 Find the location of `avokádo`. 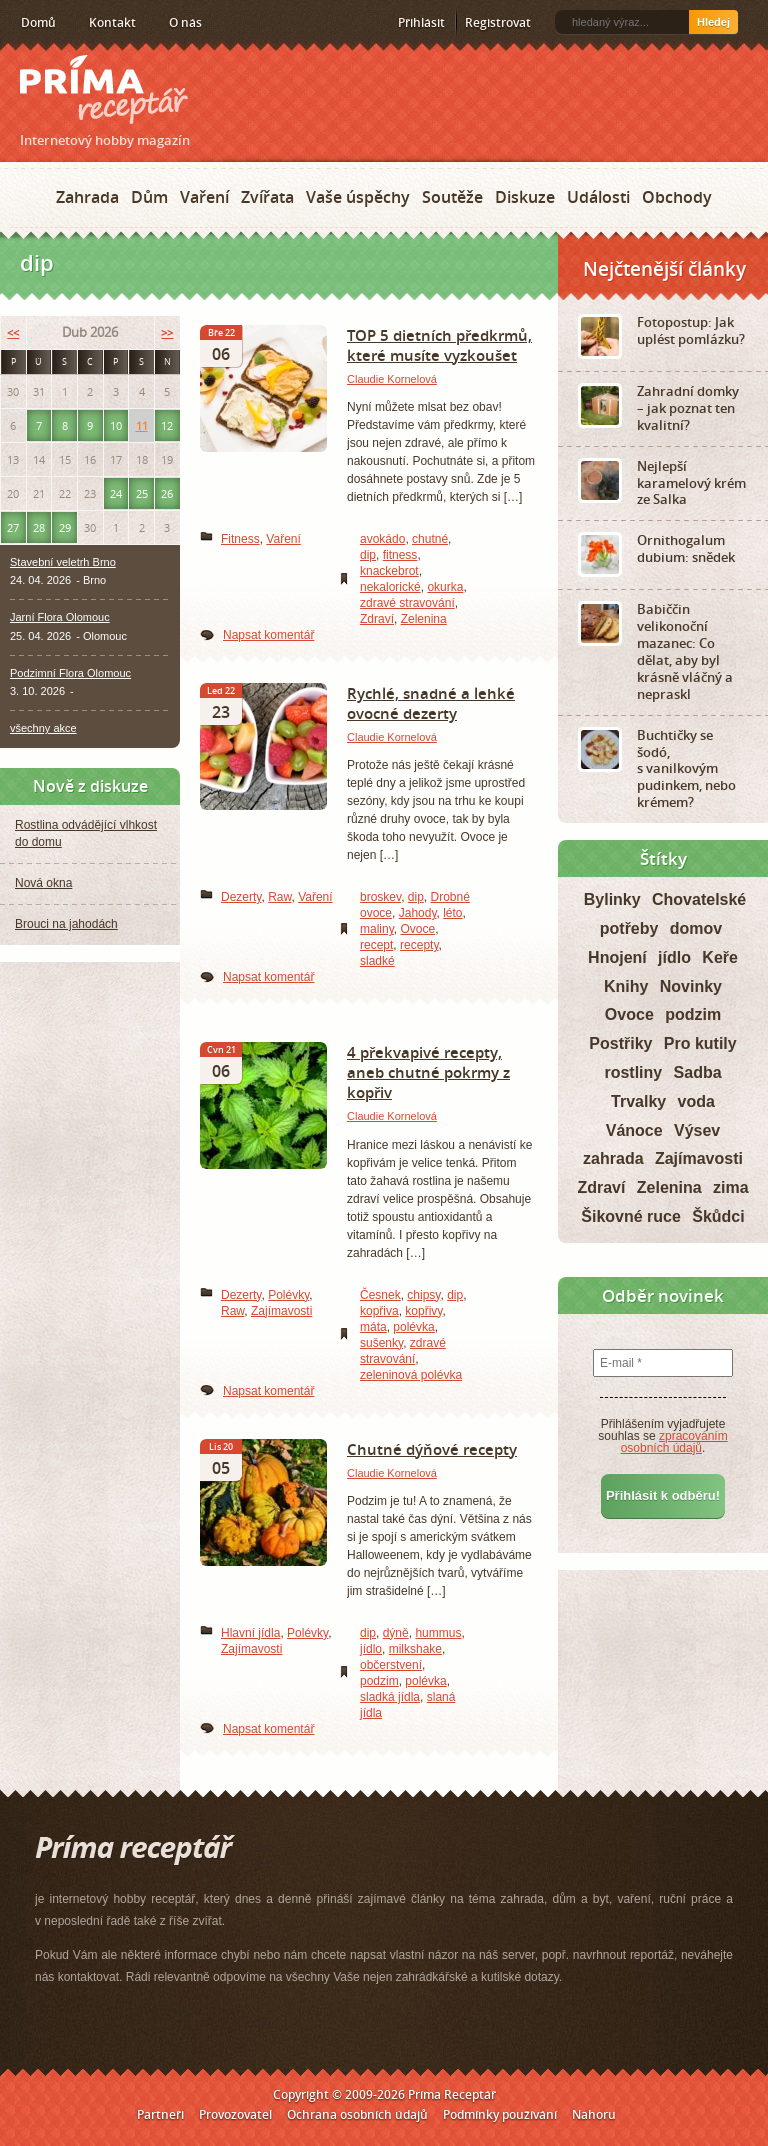

avokádo is located at coordinates (382, 539).